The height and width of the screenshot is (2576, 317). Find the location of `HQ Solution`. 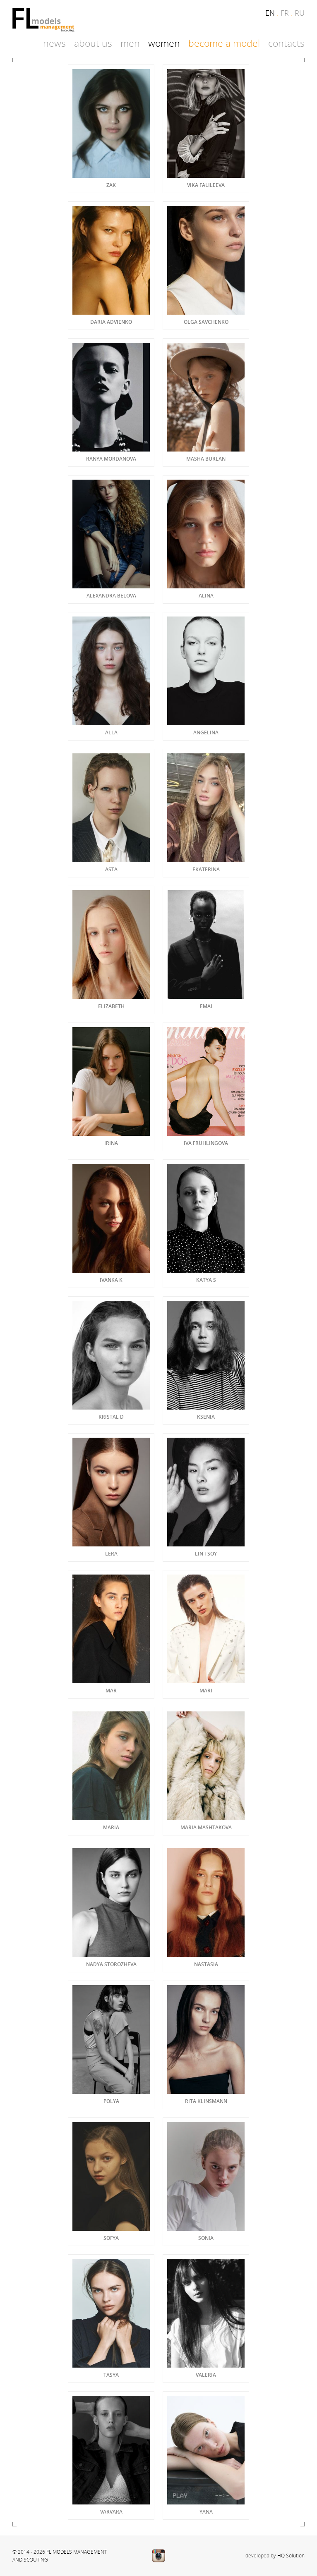

HQ Solution is located at coordinates (291, 2555).